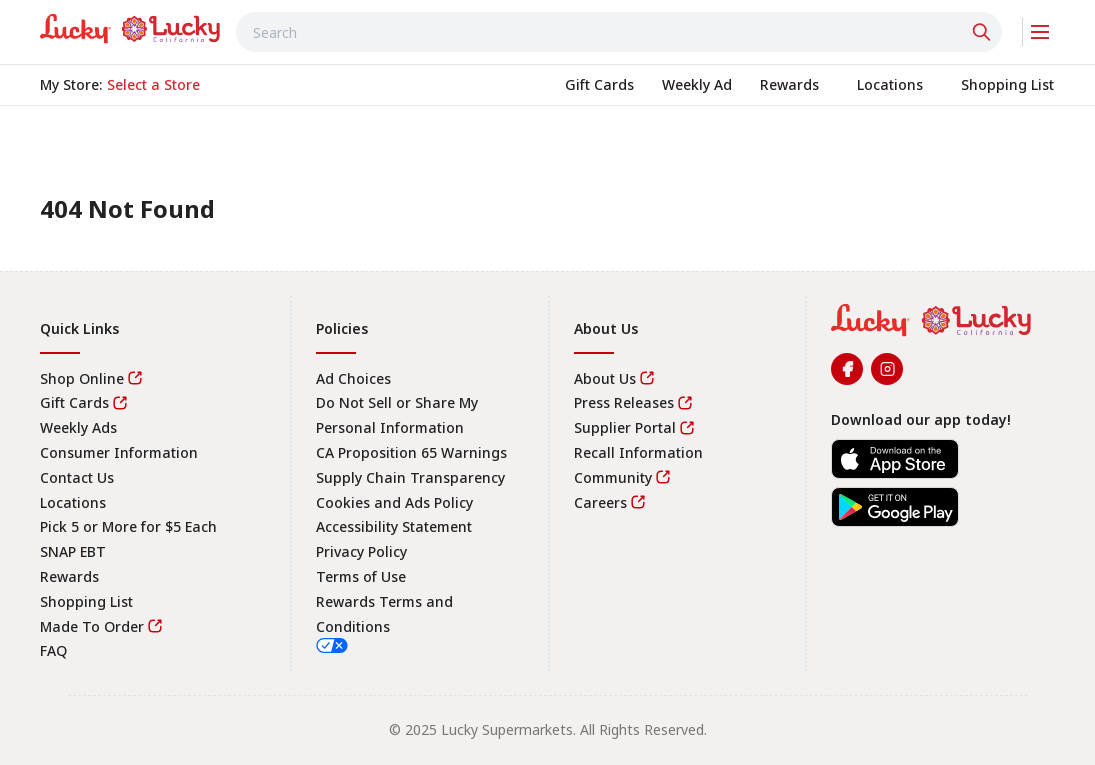  Describe the element at coordinates (78, 427) in the screenshot. I see `Weekly Ads [link]` at that location.